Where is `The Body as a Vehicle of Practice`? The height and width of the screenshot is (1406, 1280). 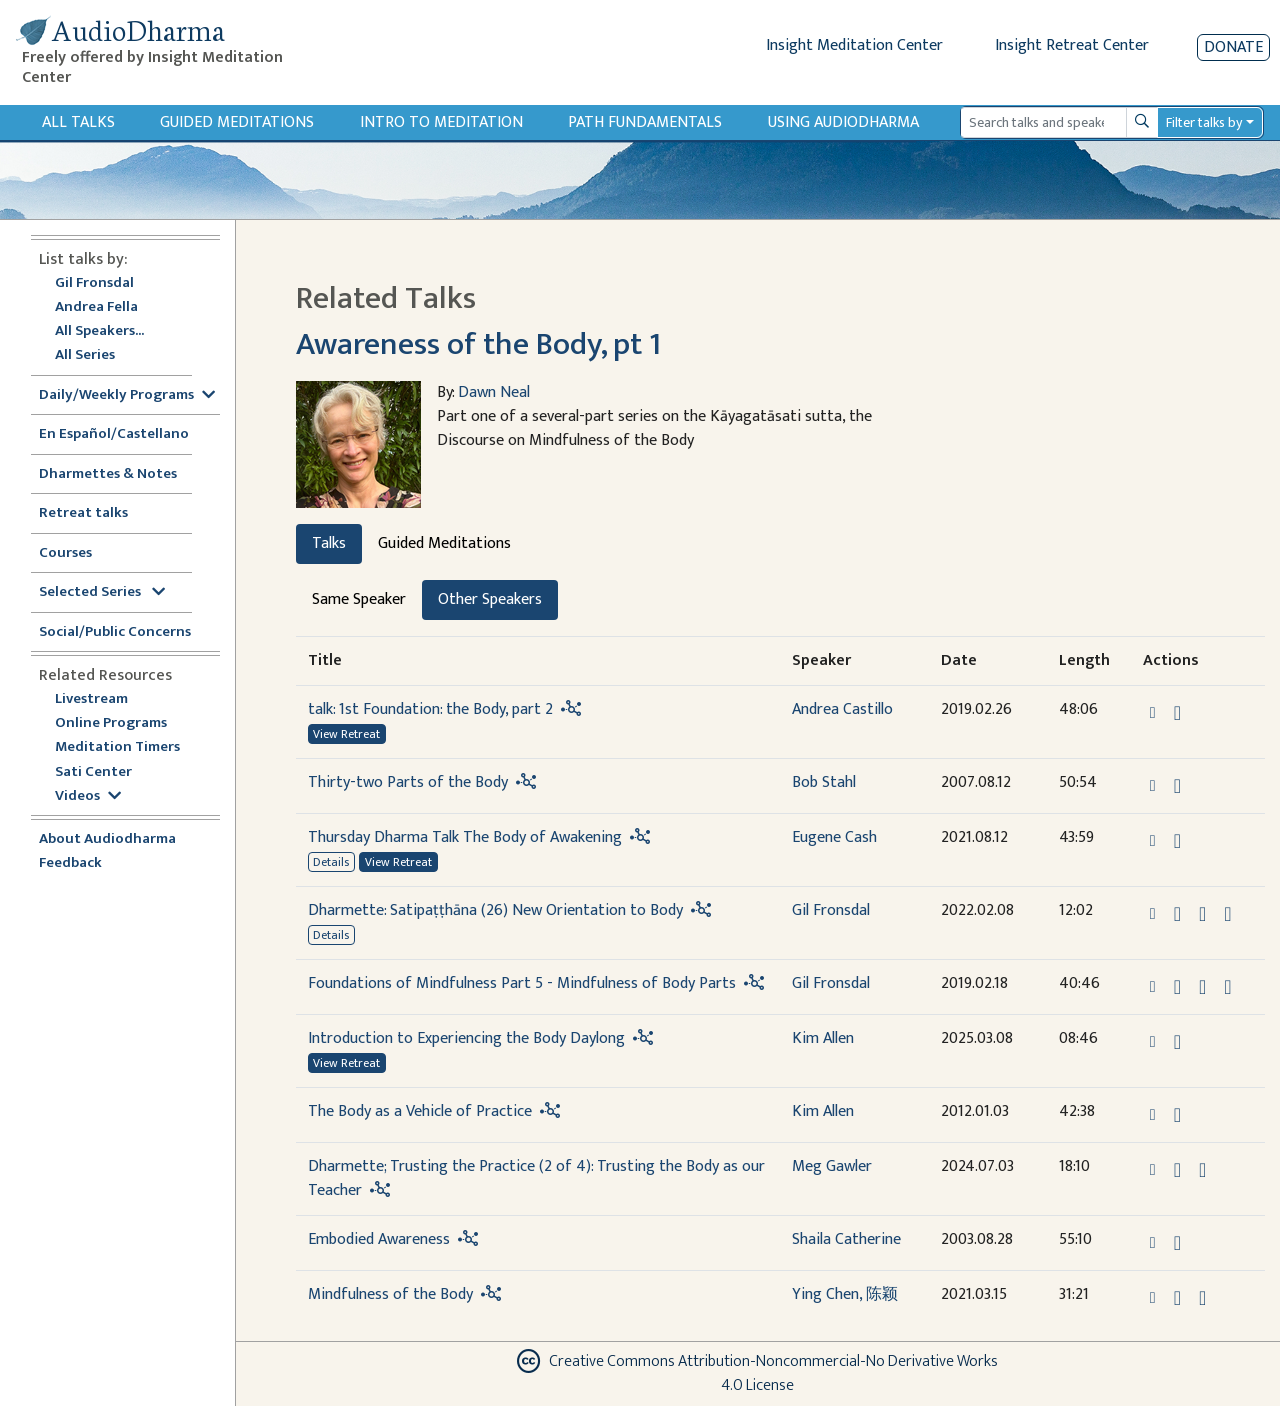
The Body as a Vehicle of Practice is located at coordinates (420, 1111).